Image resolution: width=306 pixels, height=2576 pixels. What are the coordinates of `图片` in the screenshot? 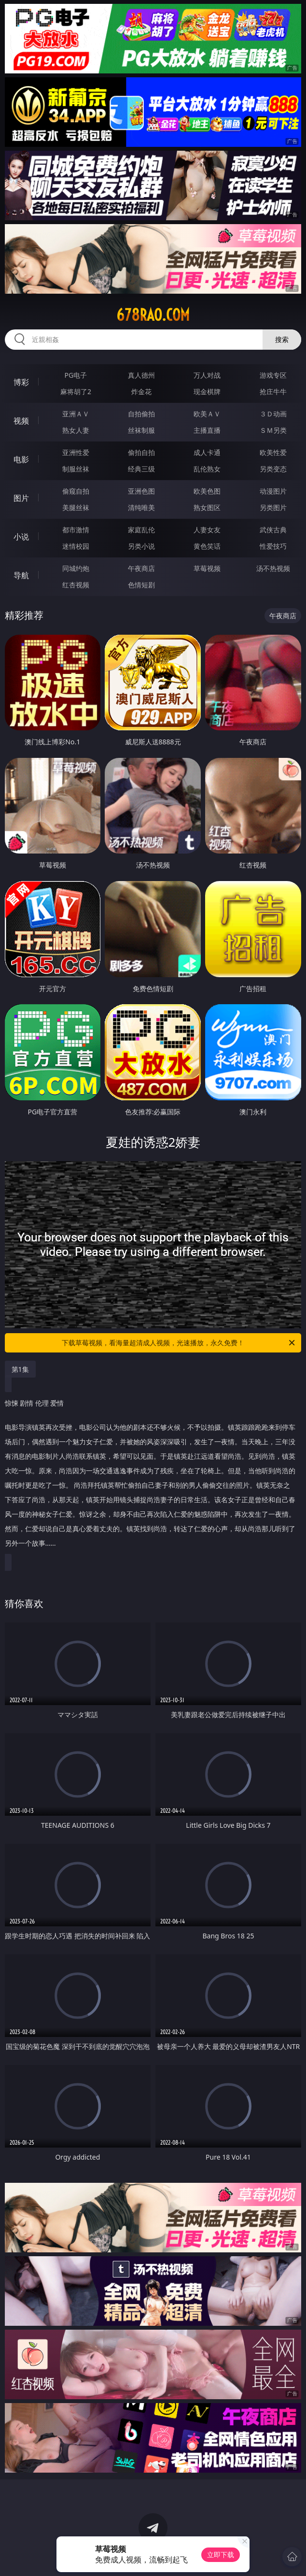 It's located at (21, 498).